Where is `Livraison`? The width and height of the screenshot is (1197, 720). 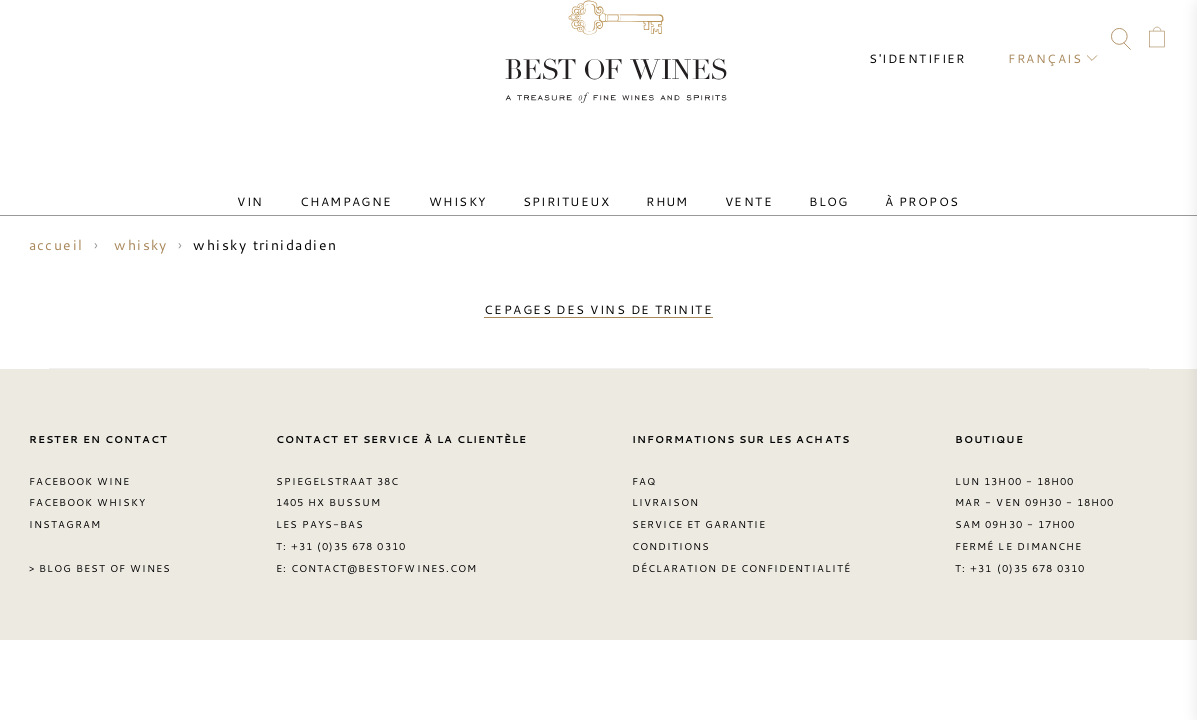 Livraison is located at coordinates (665, 490).